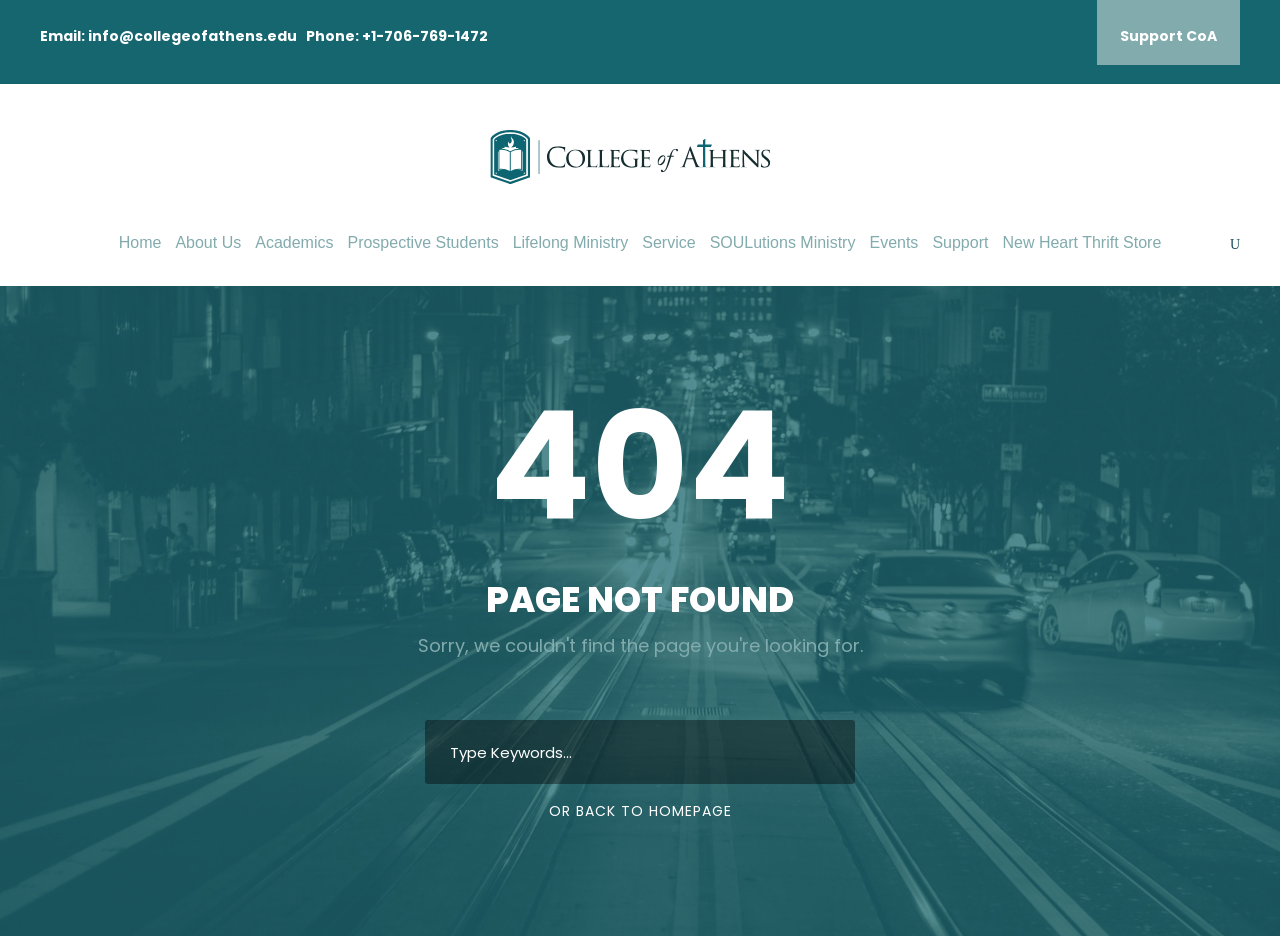  Describe the element at coordinates (571, 242) in the screenshot. I see `Lifelong Ministry` at that location.